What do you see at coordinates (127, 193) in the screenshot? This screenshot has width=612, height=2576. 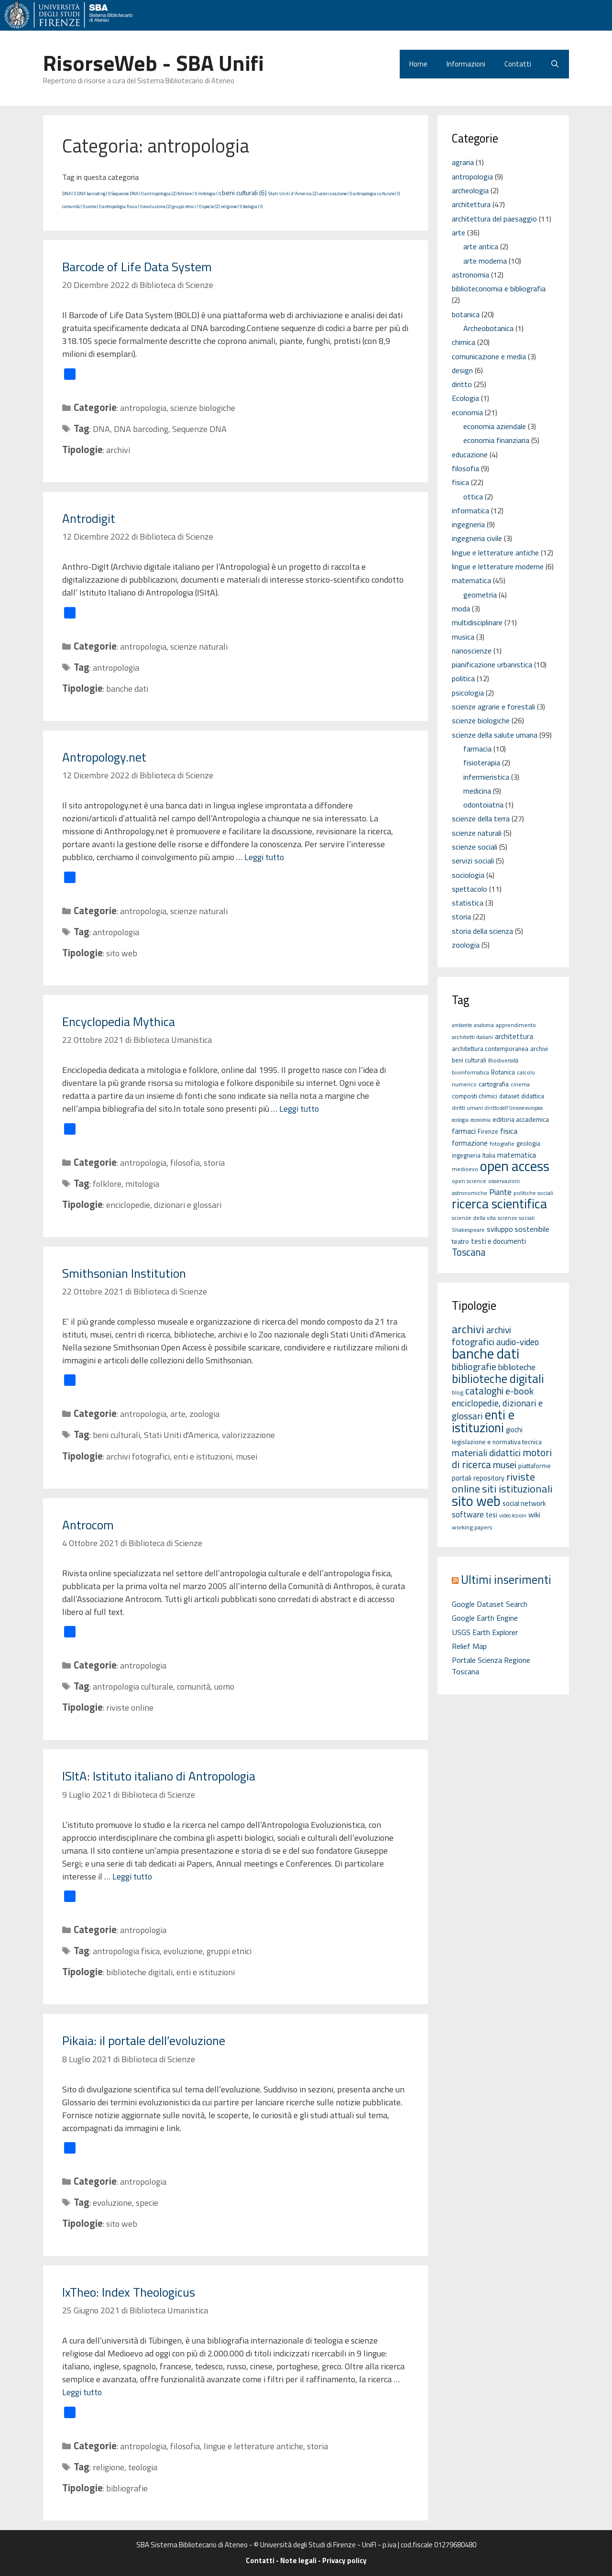 I see `Sequenze DNA (1)` at bounding box center [127, 193].